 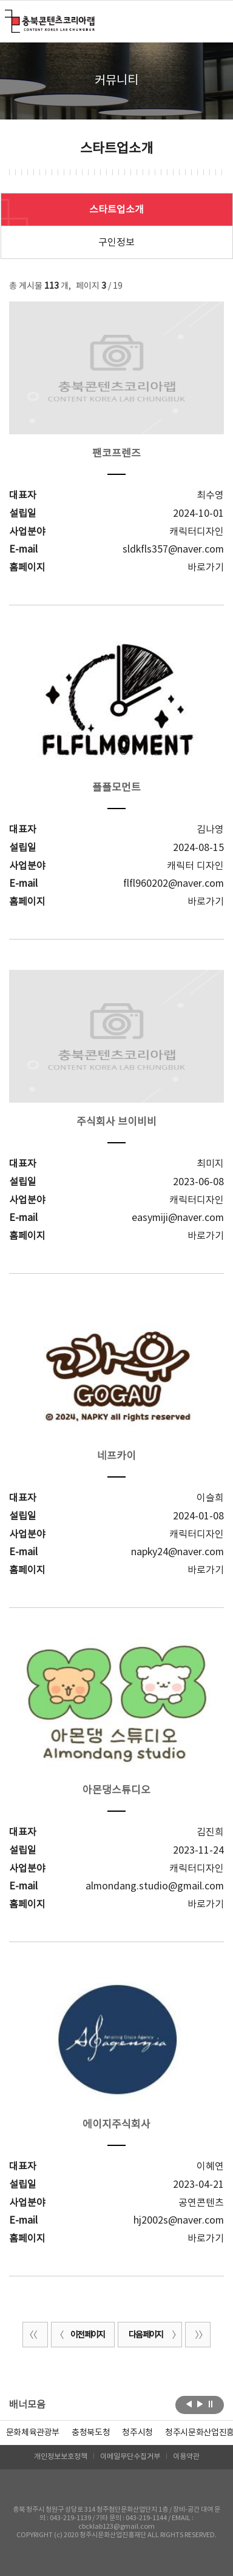 What do you see at coordinates (33, 2433) in the screenshot?
I see `문화체육관광부` at bounding box center [33, 2433].